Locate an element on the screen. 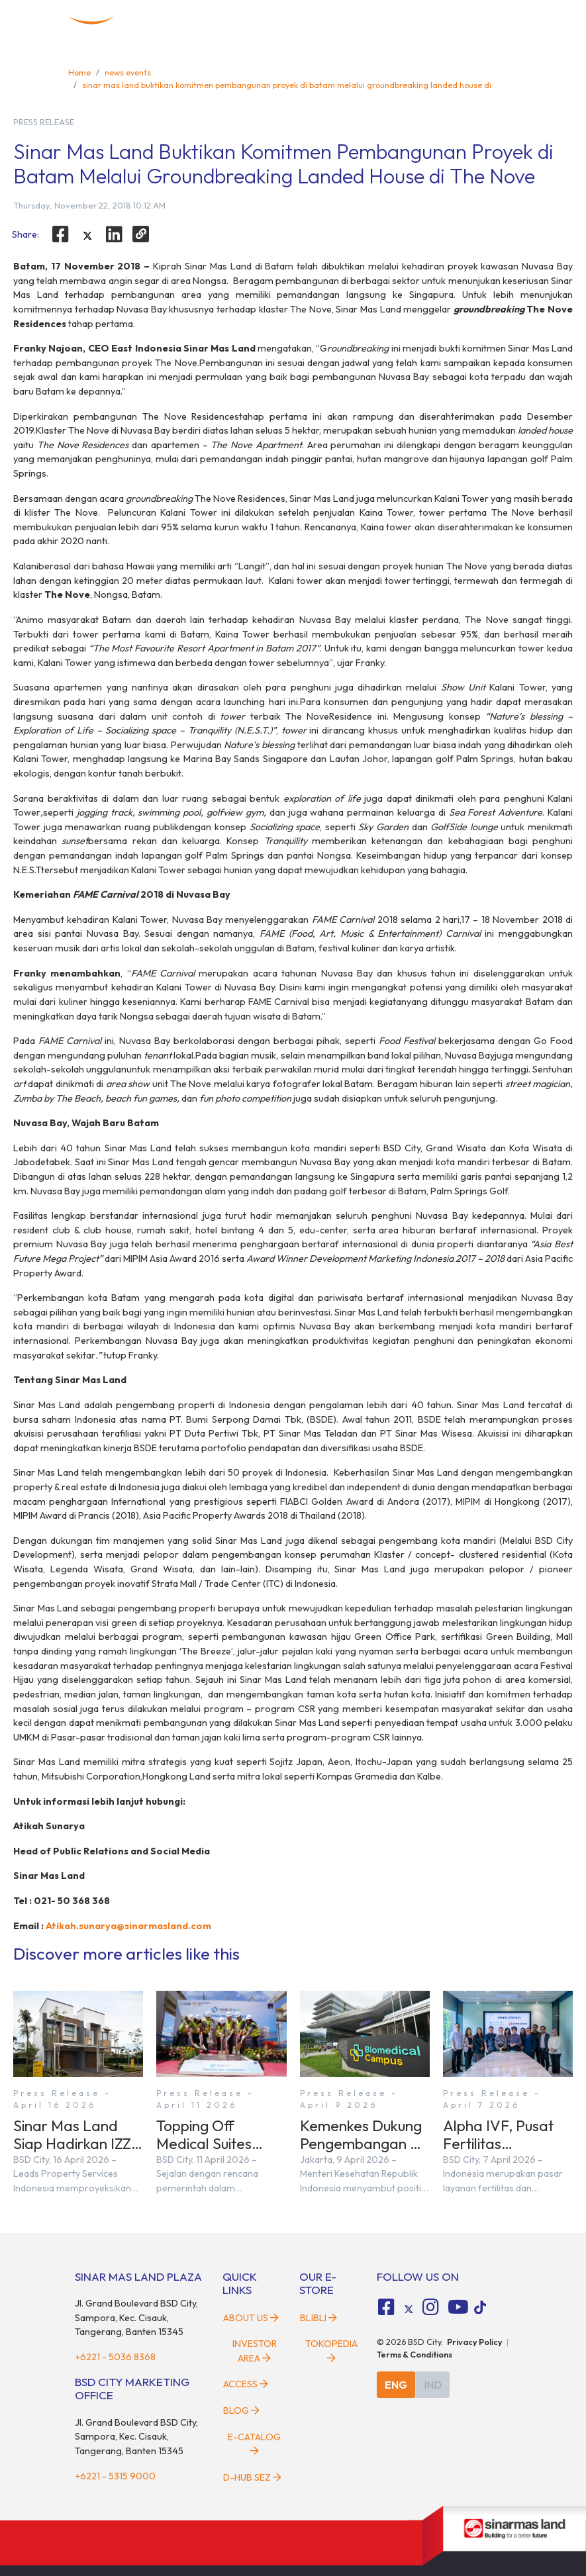  news events is located at coordinates (128, 72).